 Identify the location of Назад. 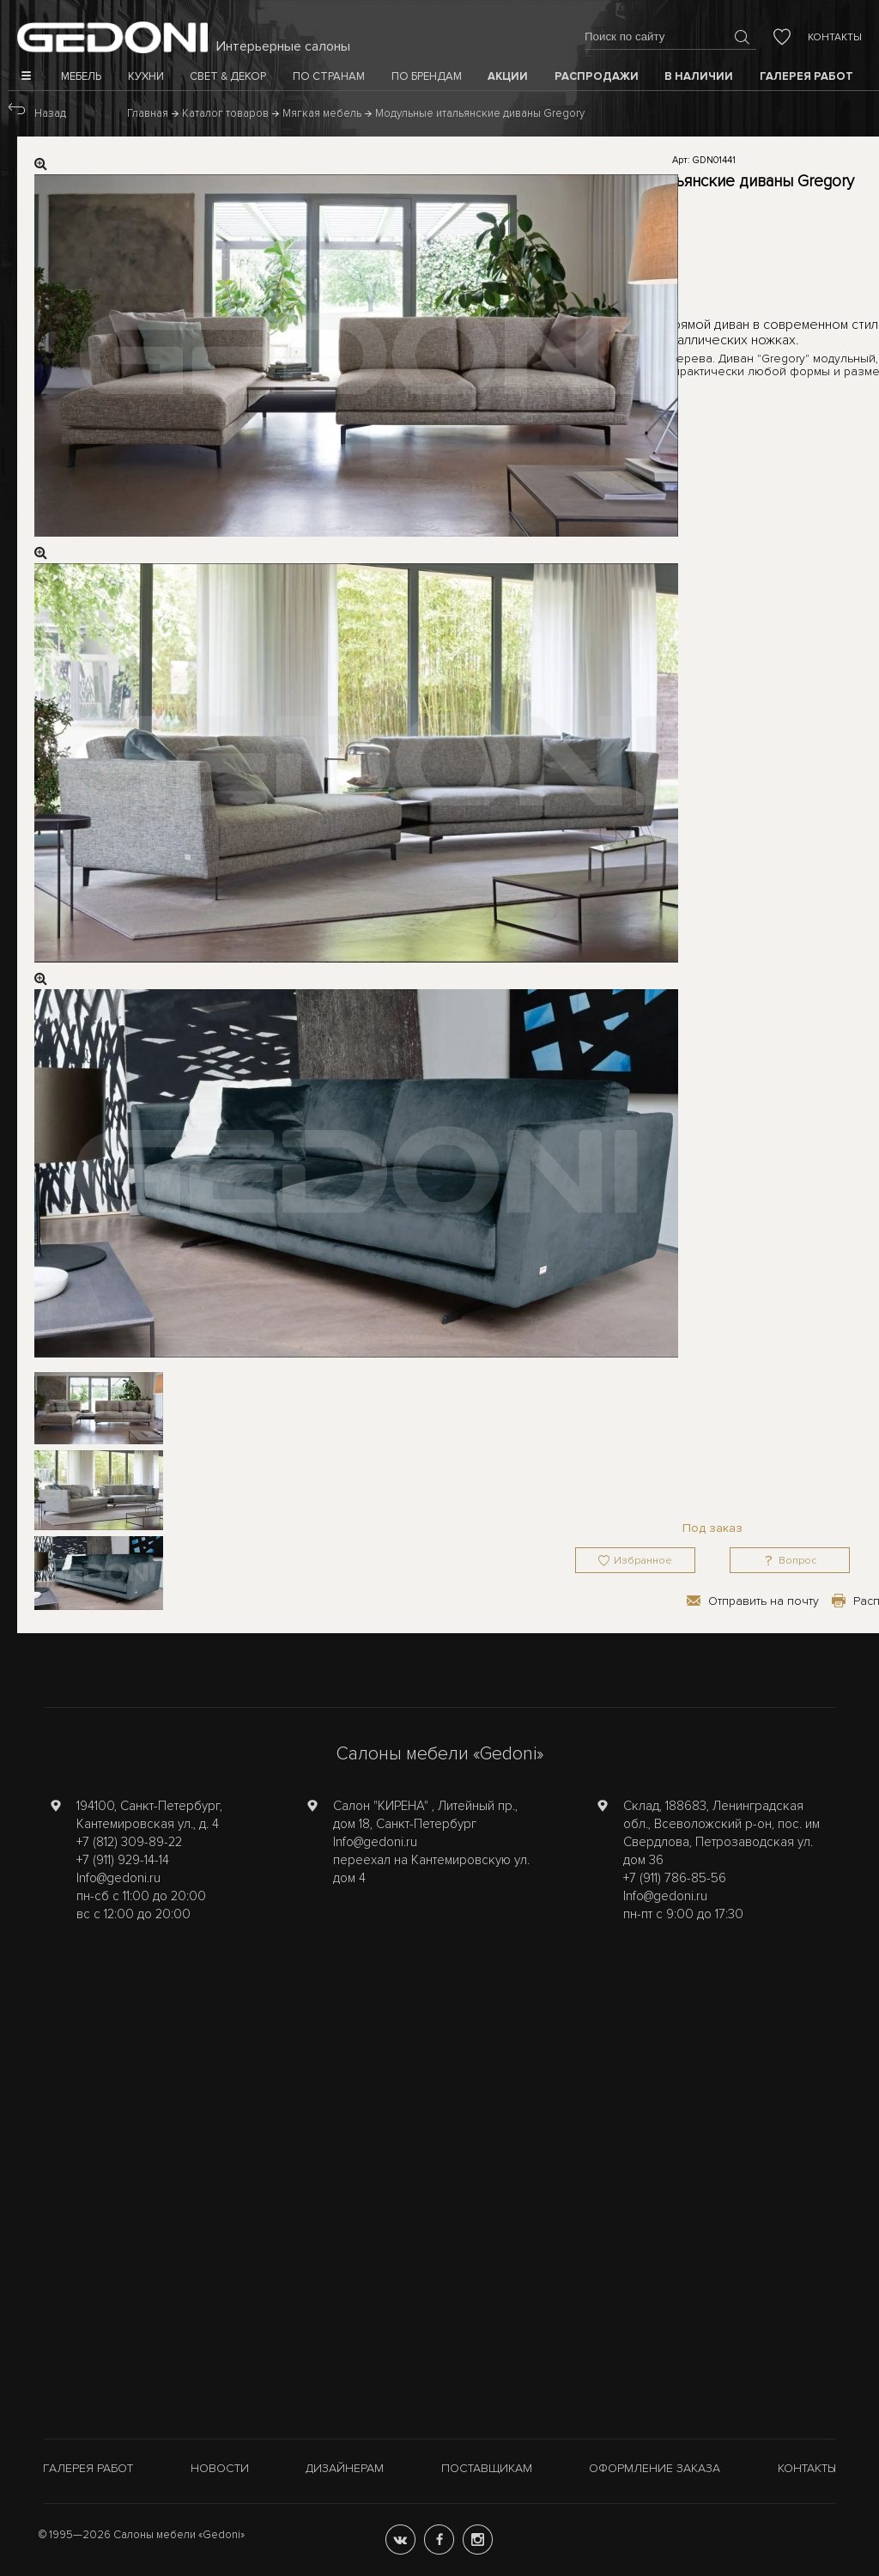
(50, 113).